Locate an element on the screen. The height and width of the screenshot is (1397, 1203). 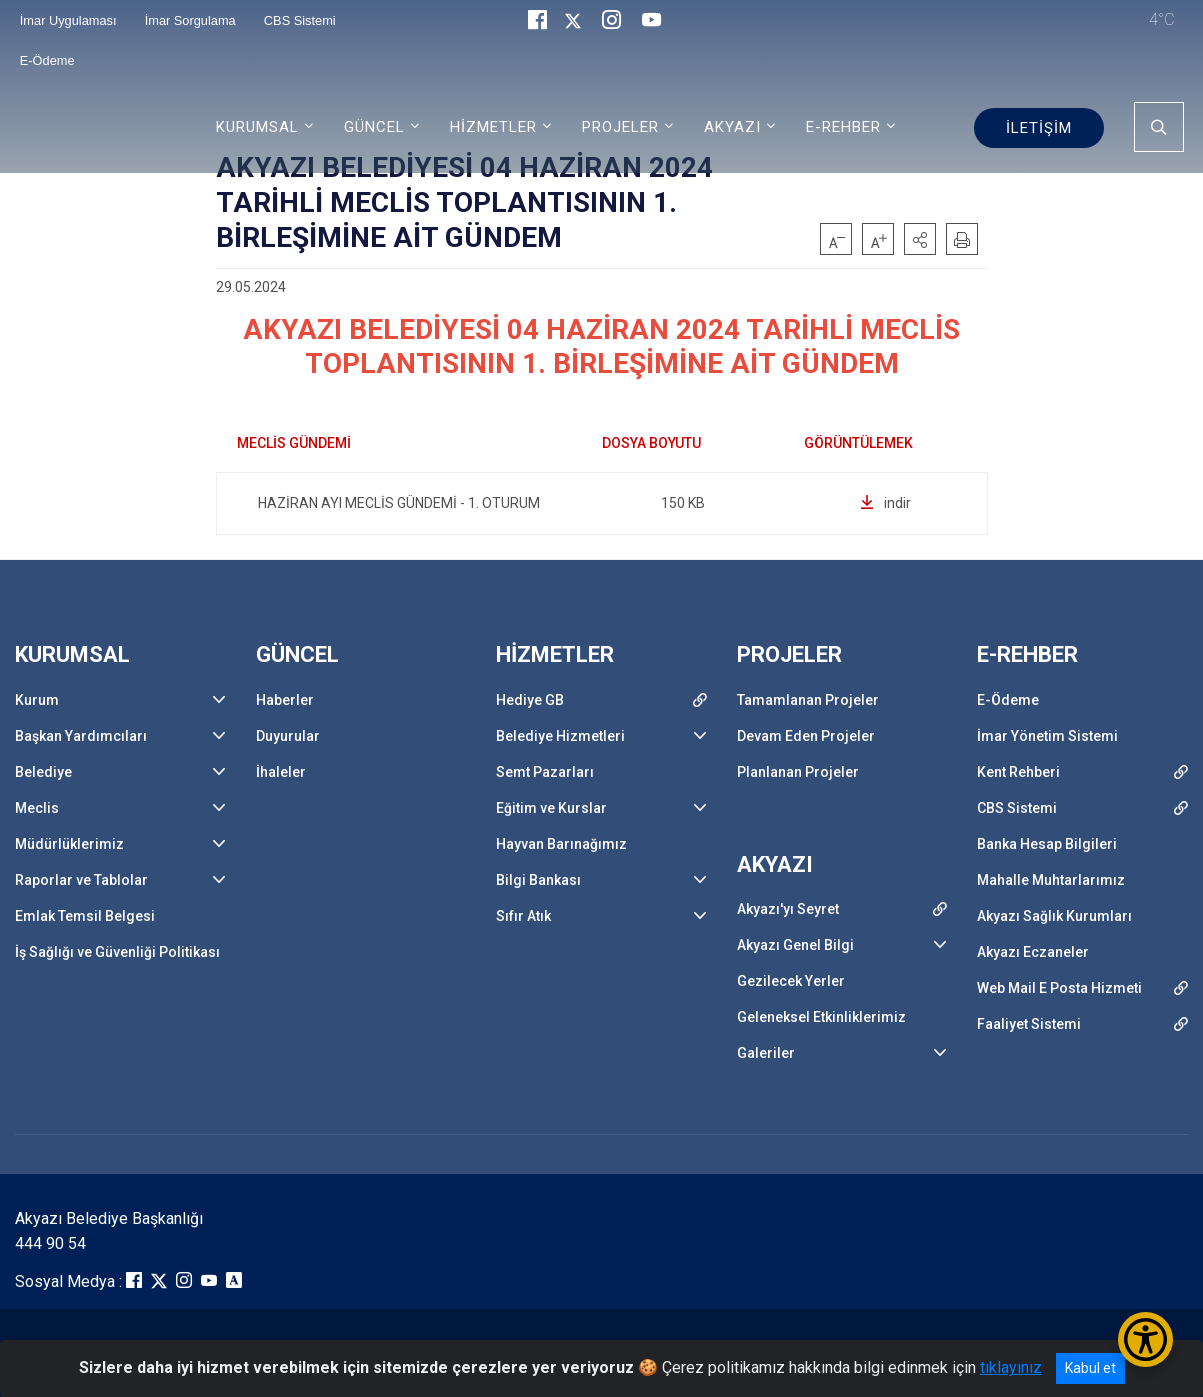
Devam Eden Projeler is located at coordinates (806, 736).